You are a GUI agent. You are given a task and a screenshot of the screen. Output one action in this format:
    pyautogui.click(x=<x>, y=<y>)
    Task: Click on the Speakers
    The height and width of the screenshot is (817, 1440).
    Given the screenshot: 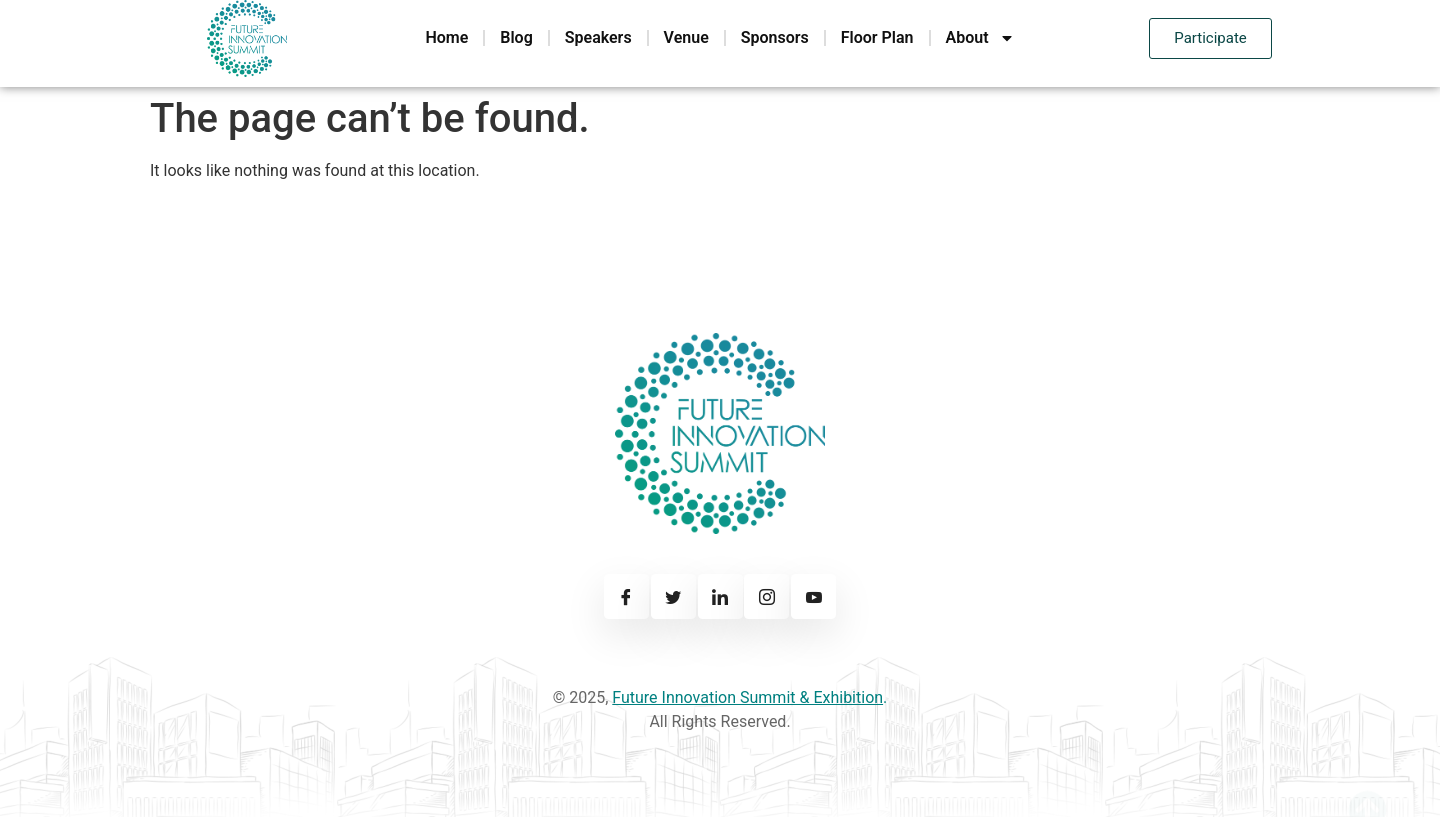 What is the action you would take?
    pyautogui.click(x=598, y=37)
    